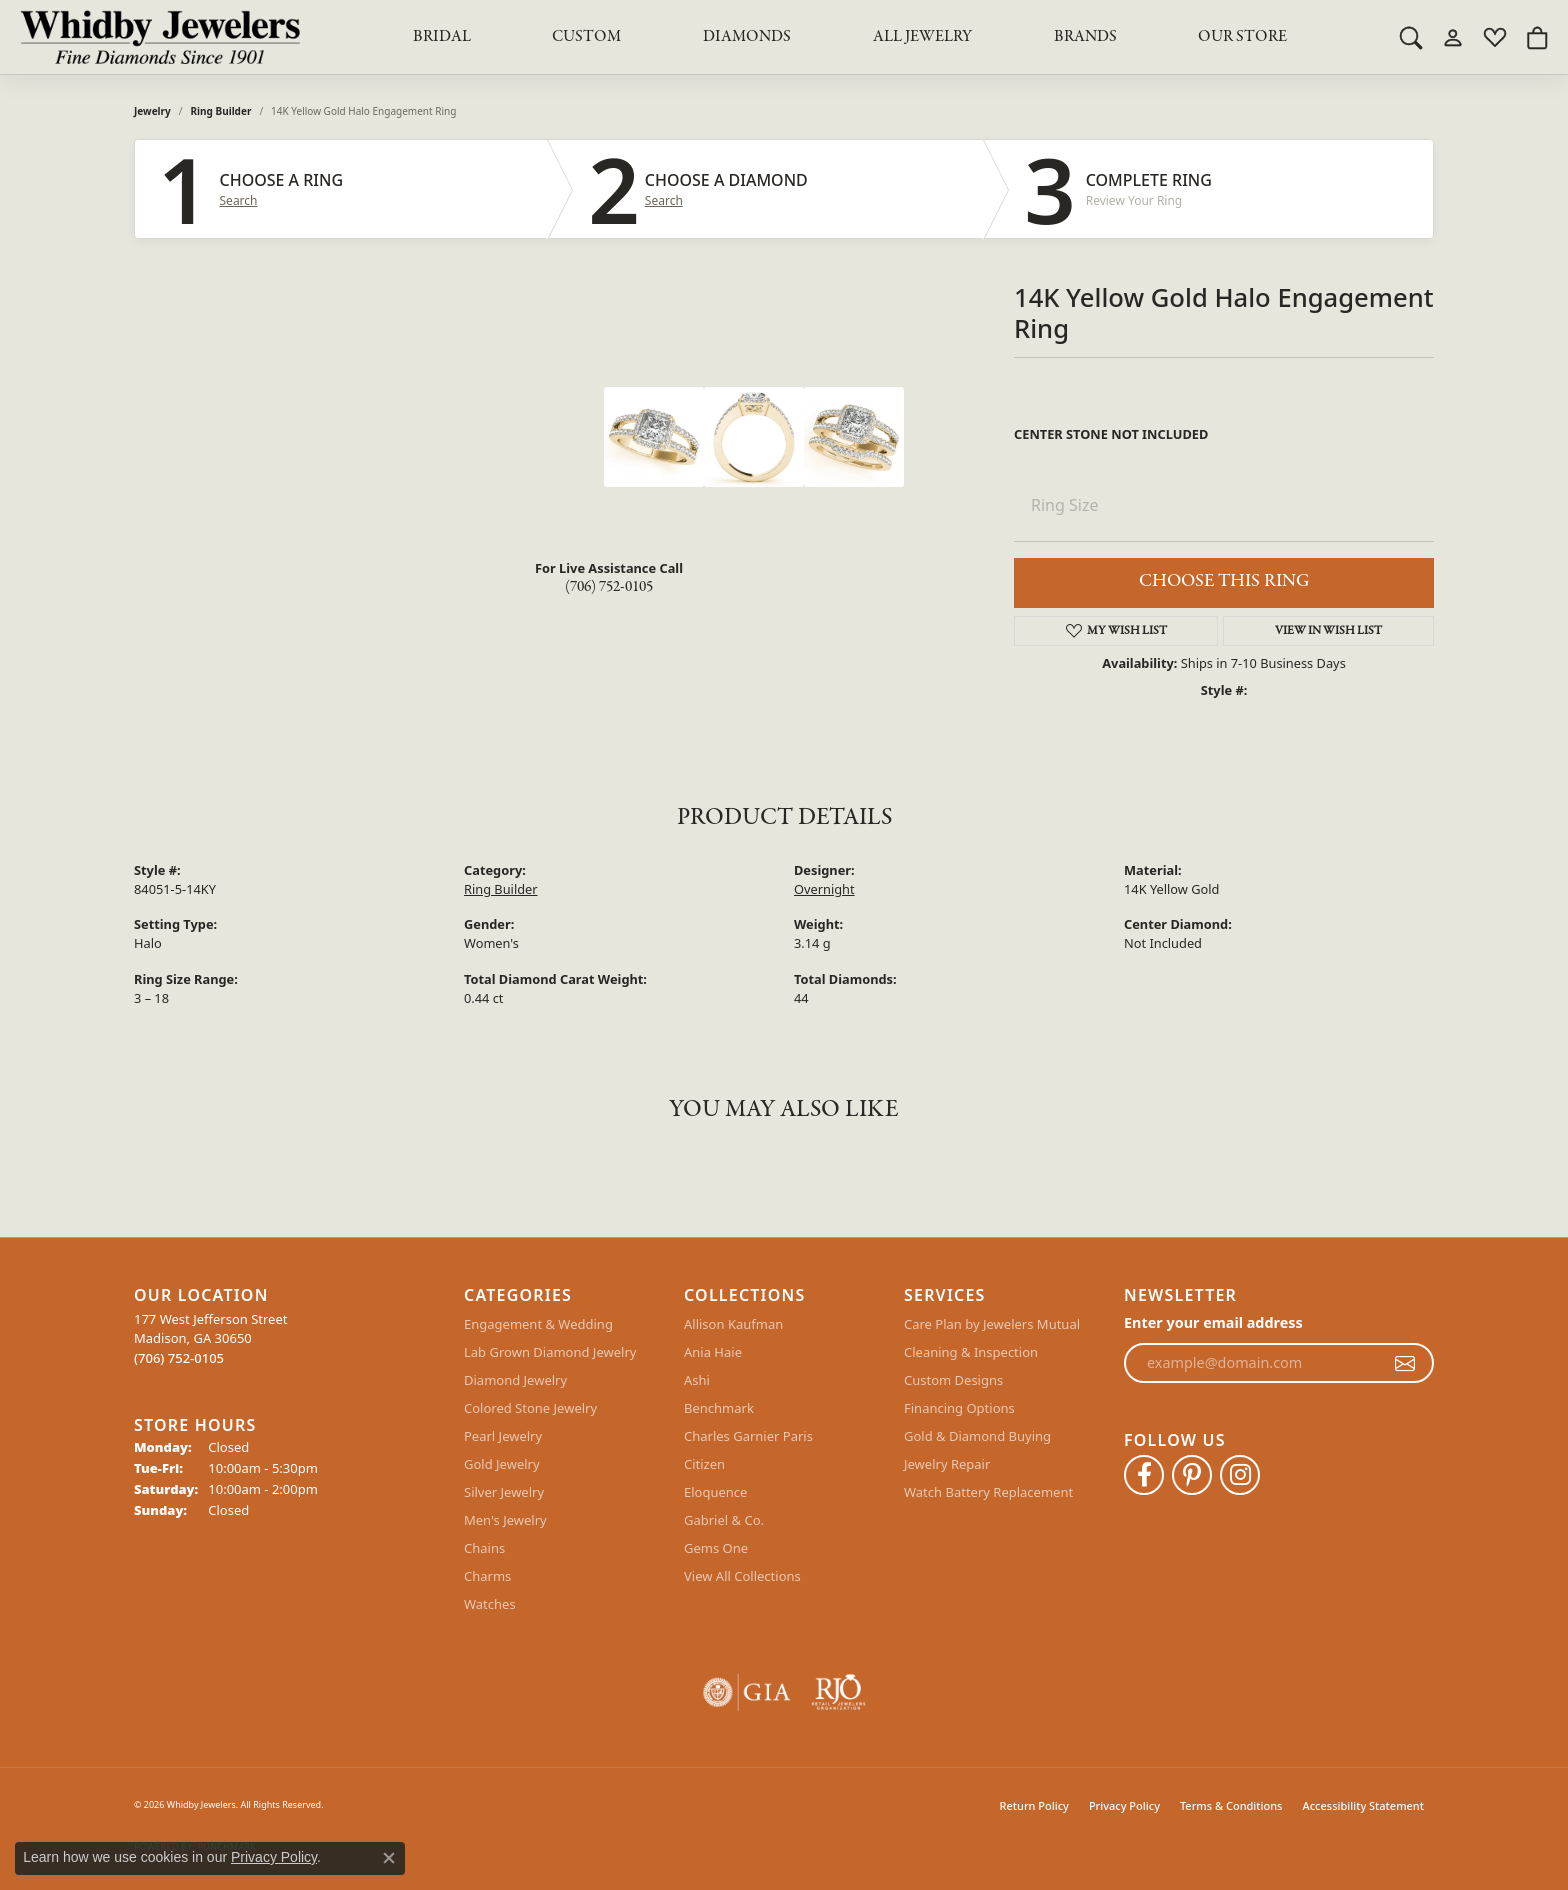 This screenshot has width=1568, height=1890. I want to click on Care Plan by Jewelers Mutual, so click(992, 1324).